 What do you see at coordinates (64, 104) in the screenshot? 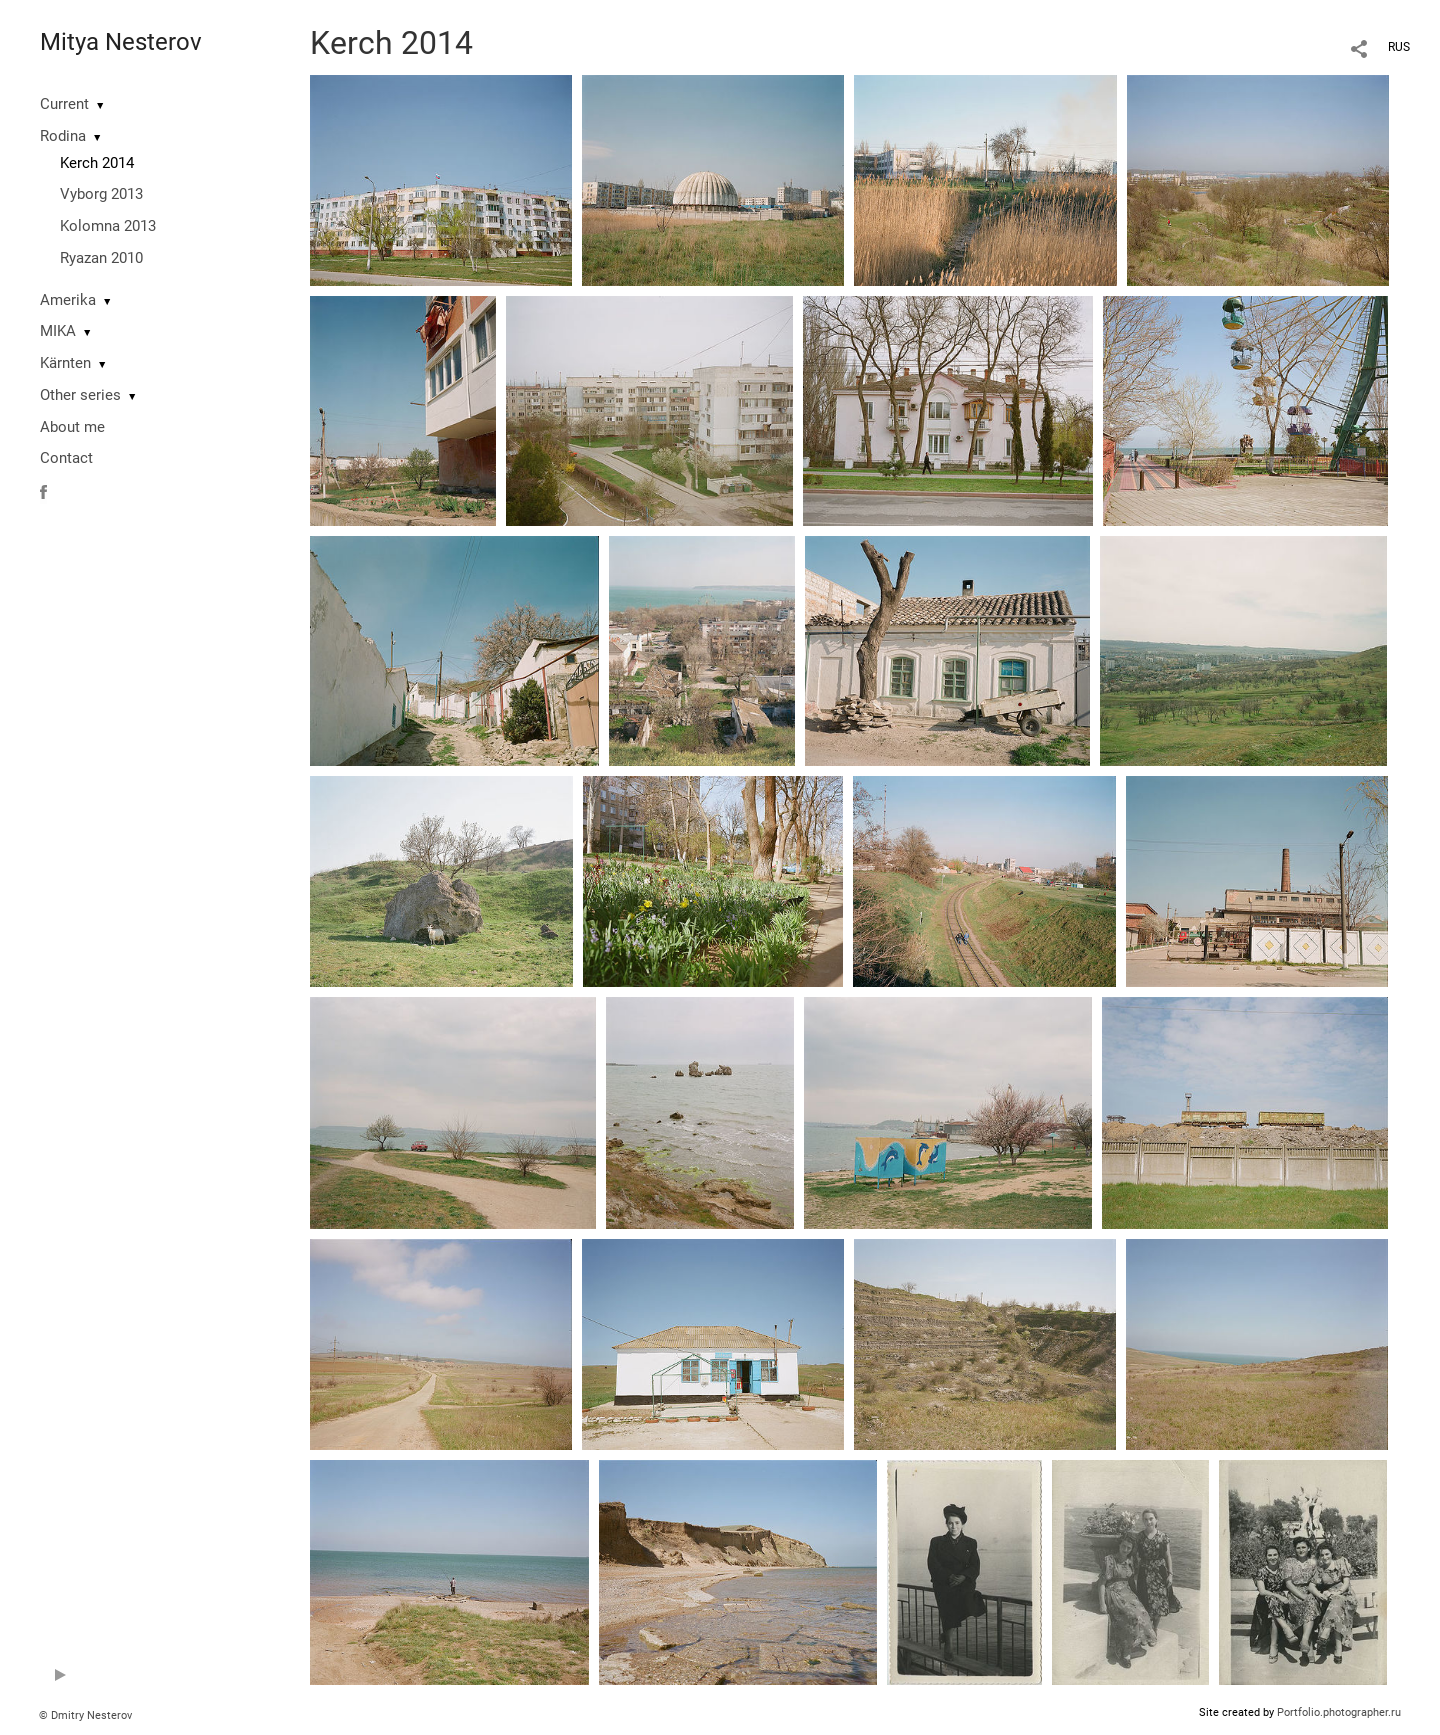
I see `Current` at bounding box center [64, 104].